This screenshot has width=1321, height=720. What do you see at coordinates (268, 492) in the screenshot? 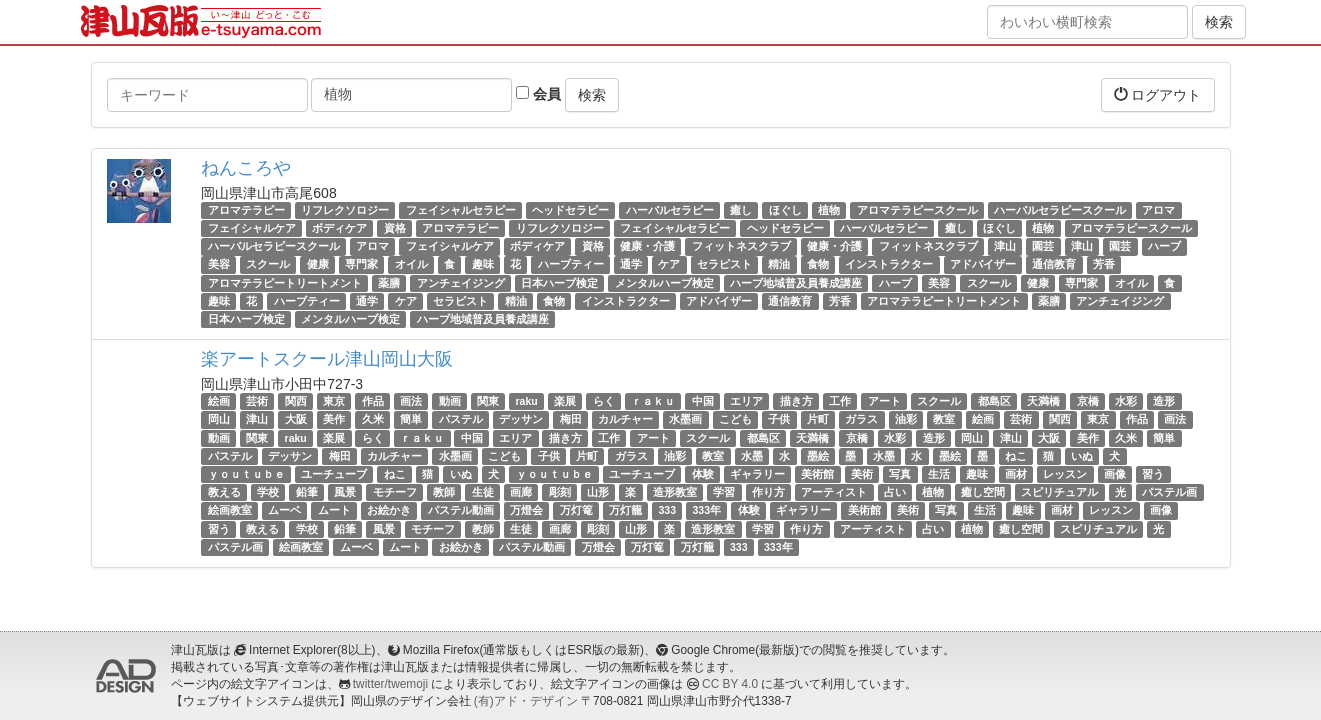
I see `学校` at bounding box center [268, 492].